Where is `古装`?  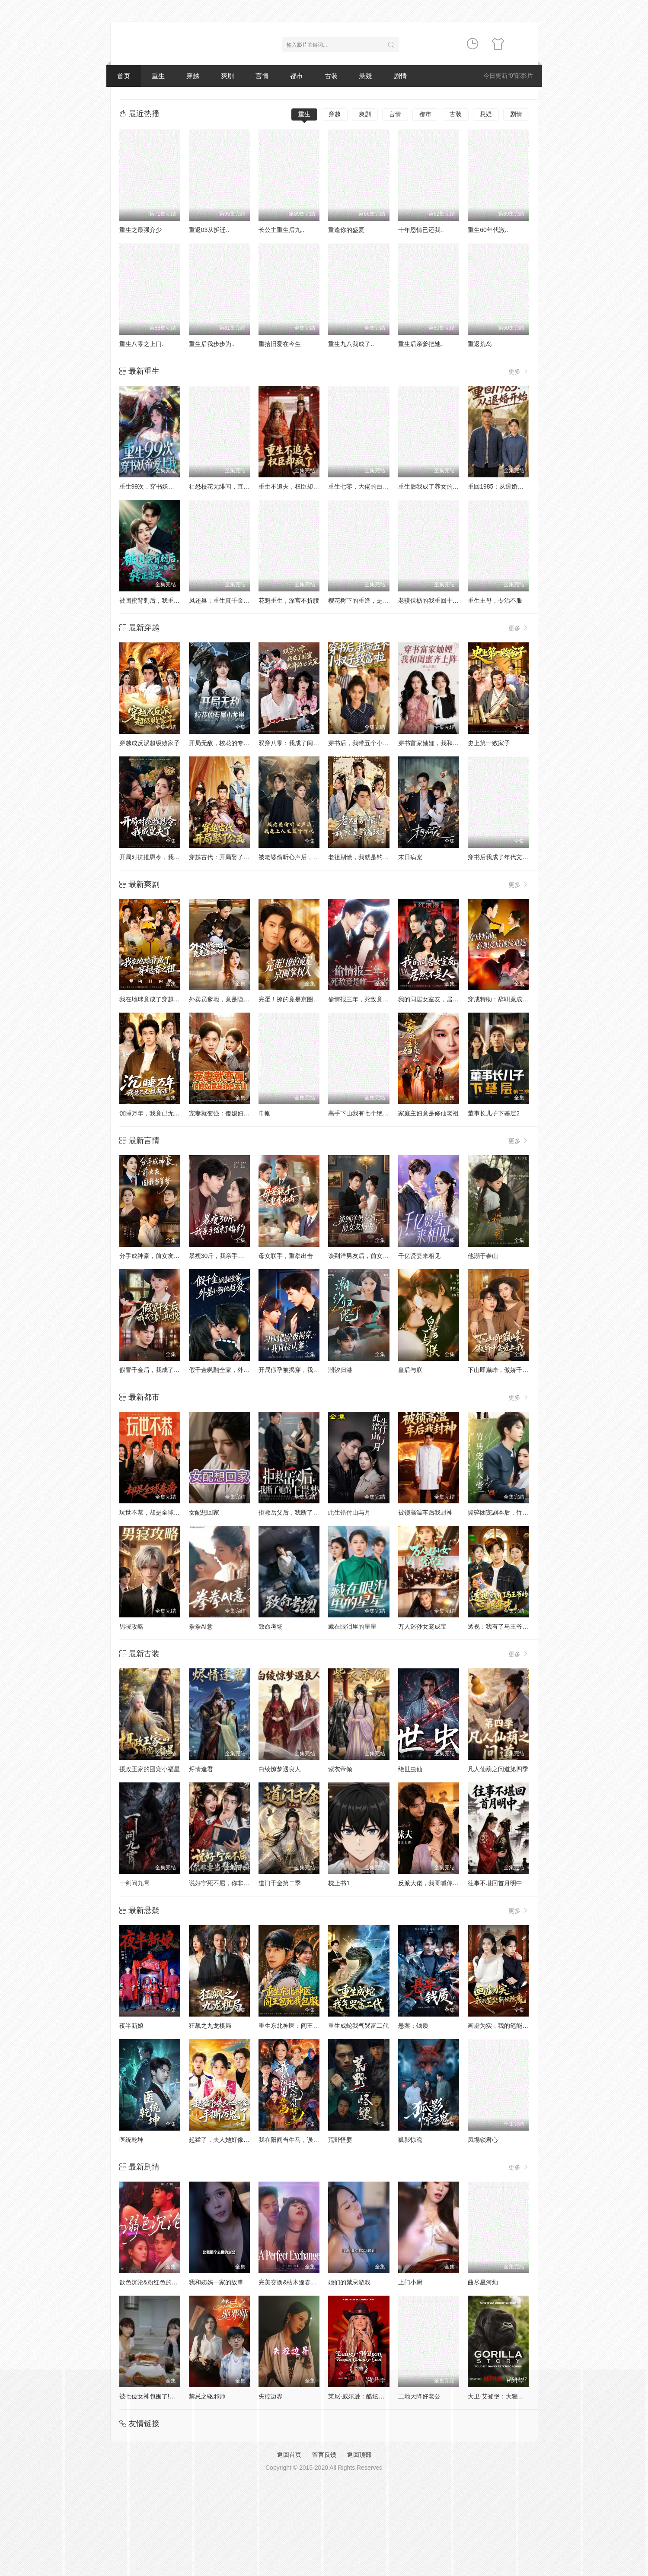 古装 is located at coordinates (331, 75).